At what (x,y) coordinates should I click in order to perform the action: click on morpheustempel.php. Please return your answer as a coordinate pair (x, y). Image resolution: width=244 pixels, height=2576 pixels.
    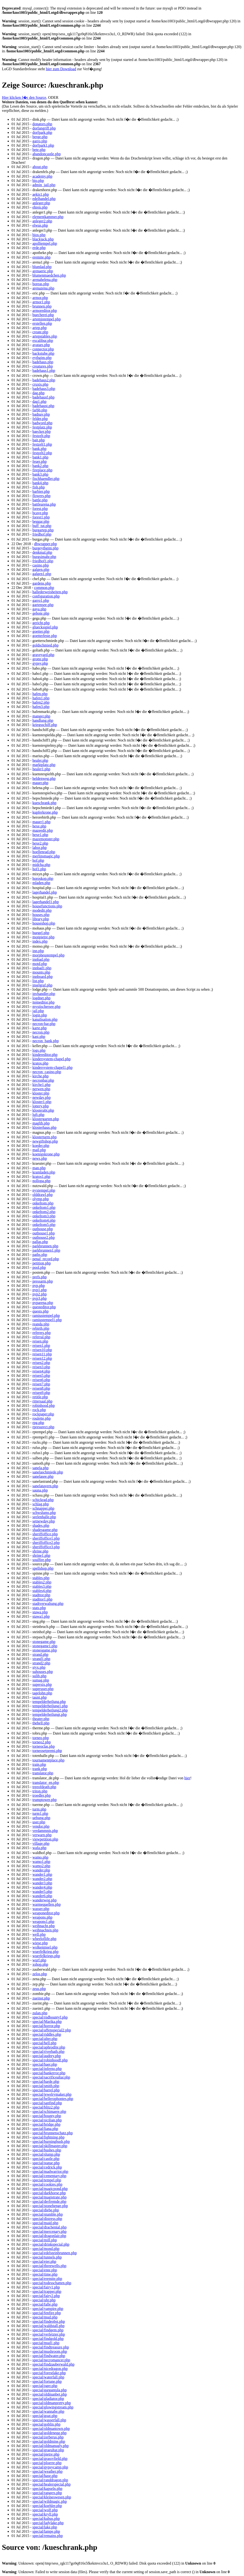
    Looking at the image, I should click on (48, 955).